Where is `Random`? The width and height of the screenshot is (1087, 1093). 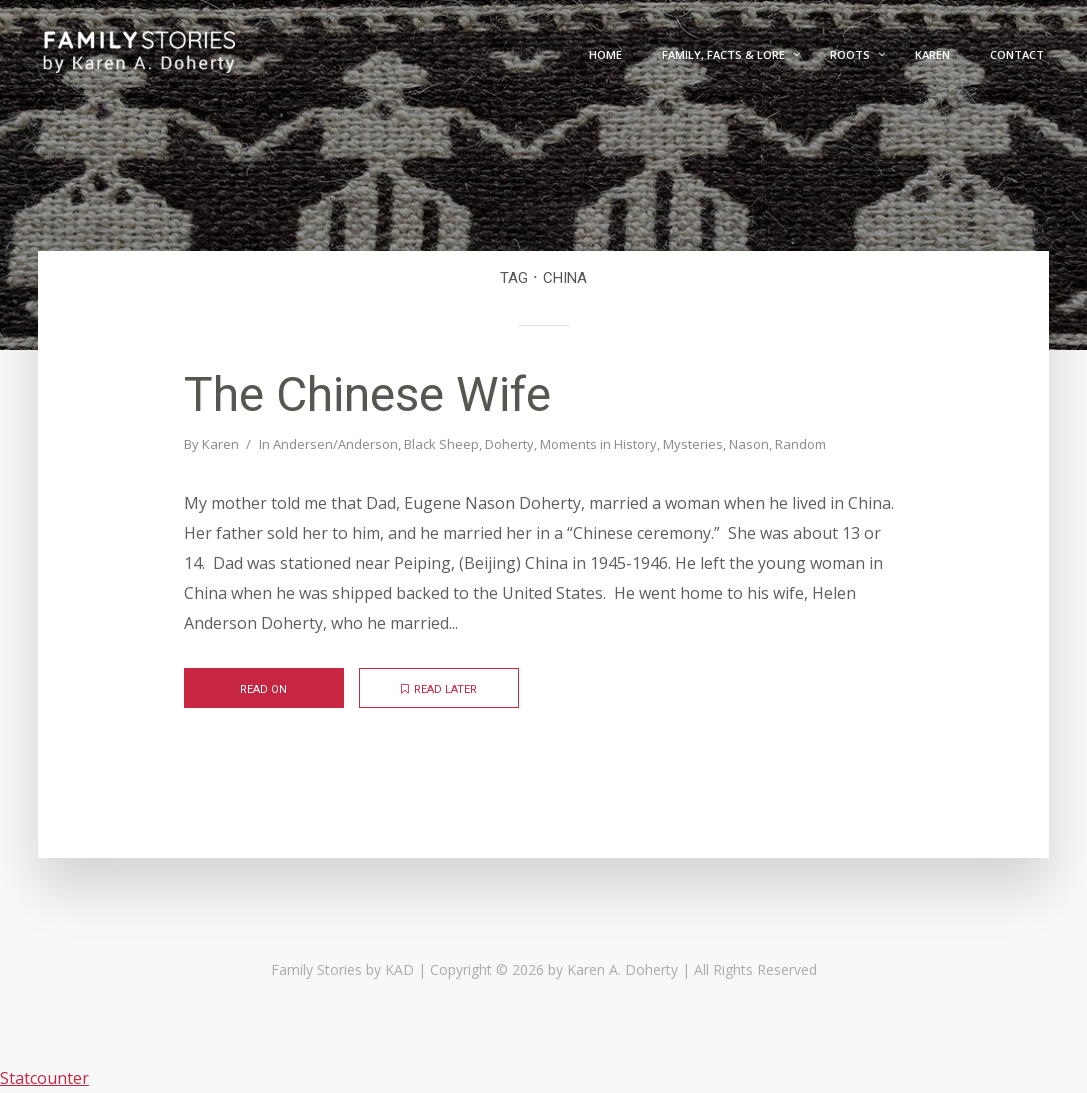 Random is located at coordinates (800, 444).